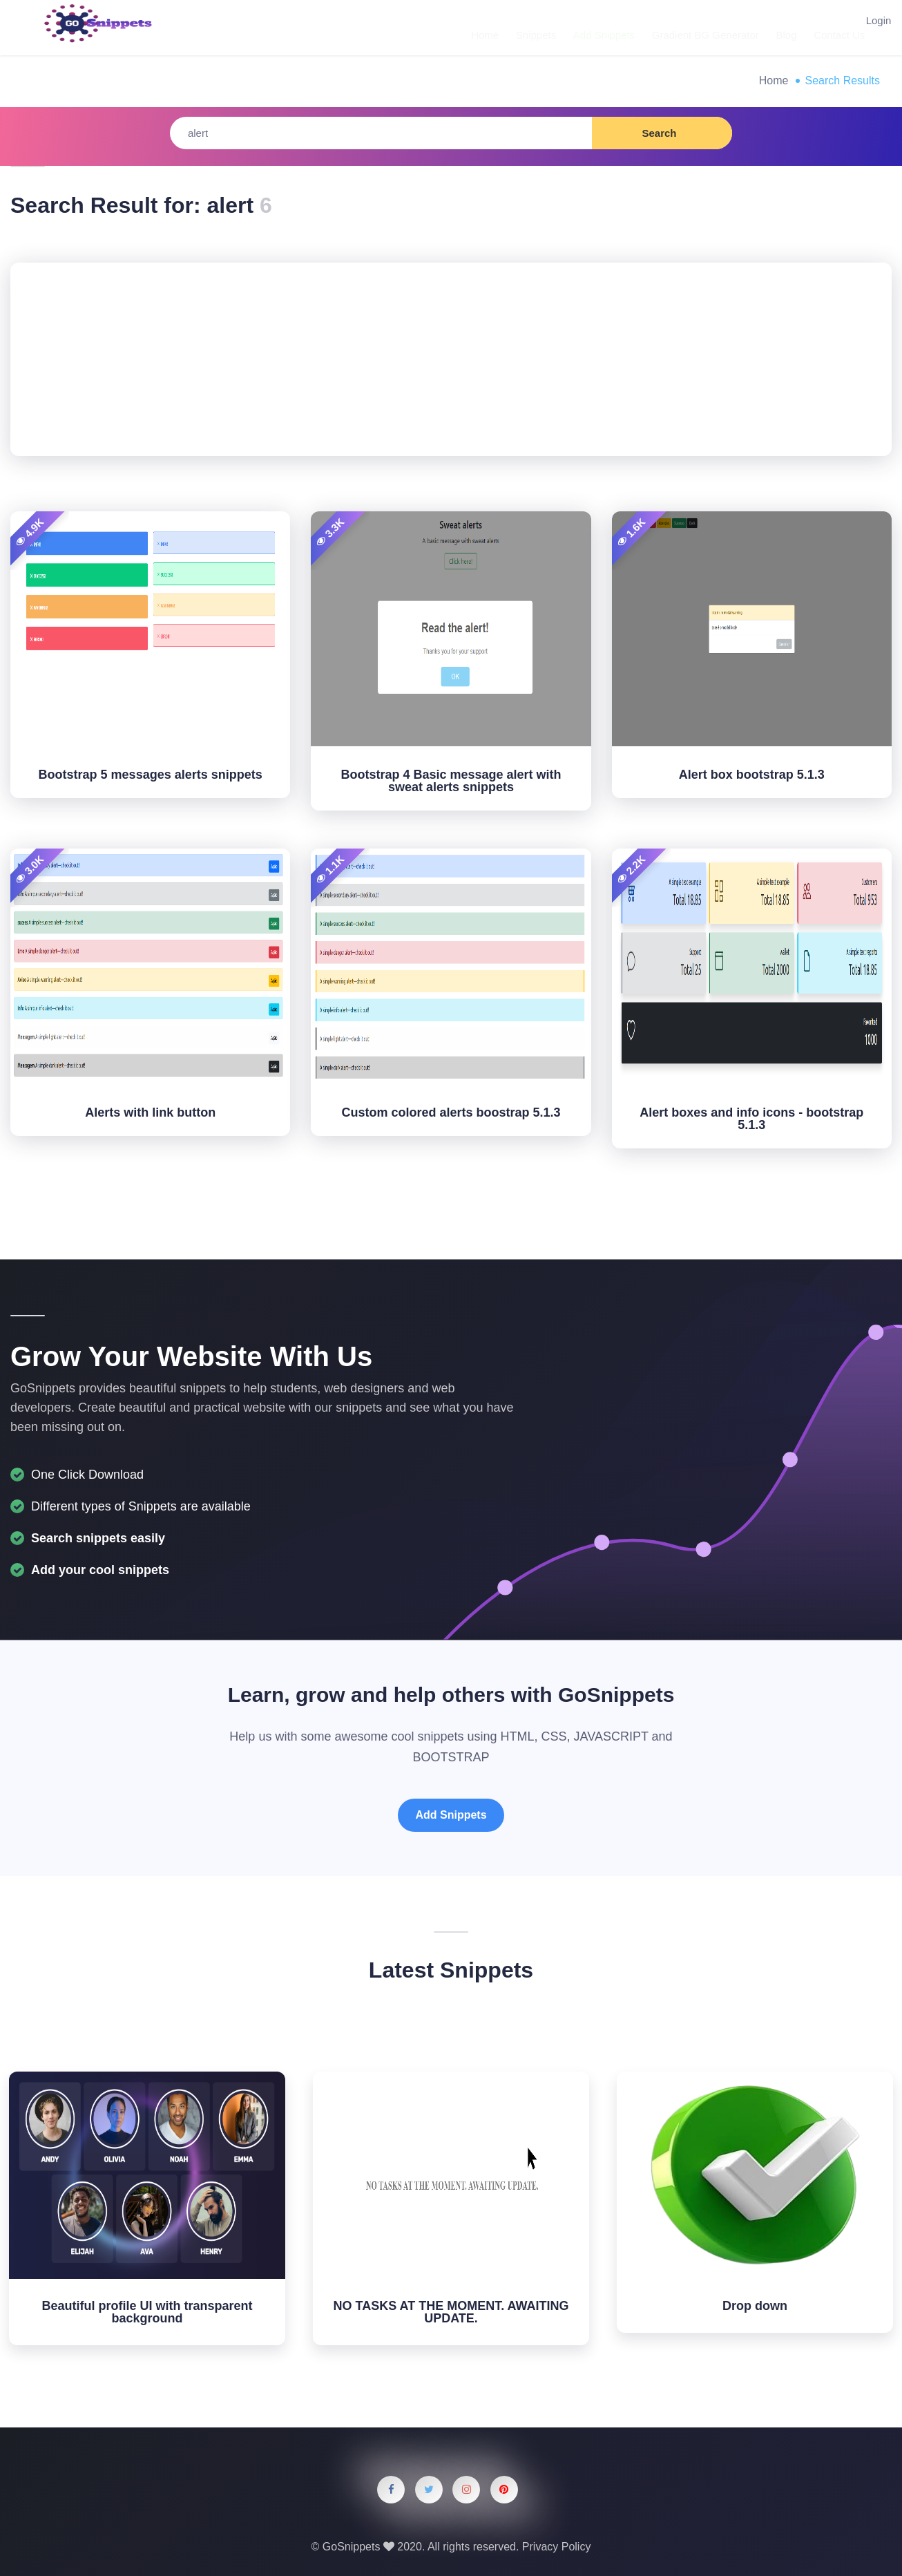 Image resolution: width=902 pixels, height=2576 pixels. Describe the element at coordinates (451, 359) in the screenshot. I see `[Advertisement]` at that location.